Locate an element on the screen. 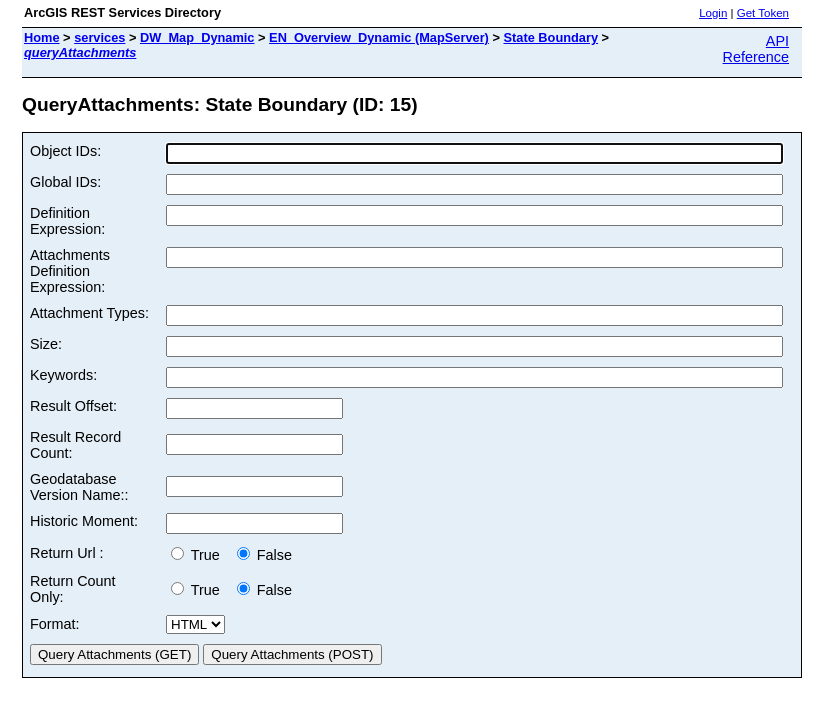 This screenshot has height=728, width=824. DW_Map_Dynamic is located at coordinates (197, 37).